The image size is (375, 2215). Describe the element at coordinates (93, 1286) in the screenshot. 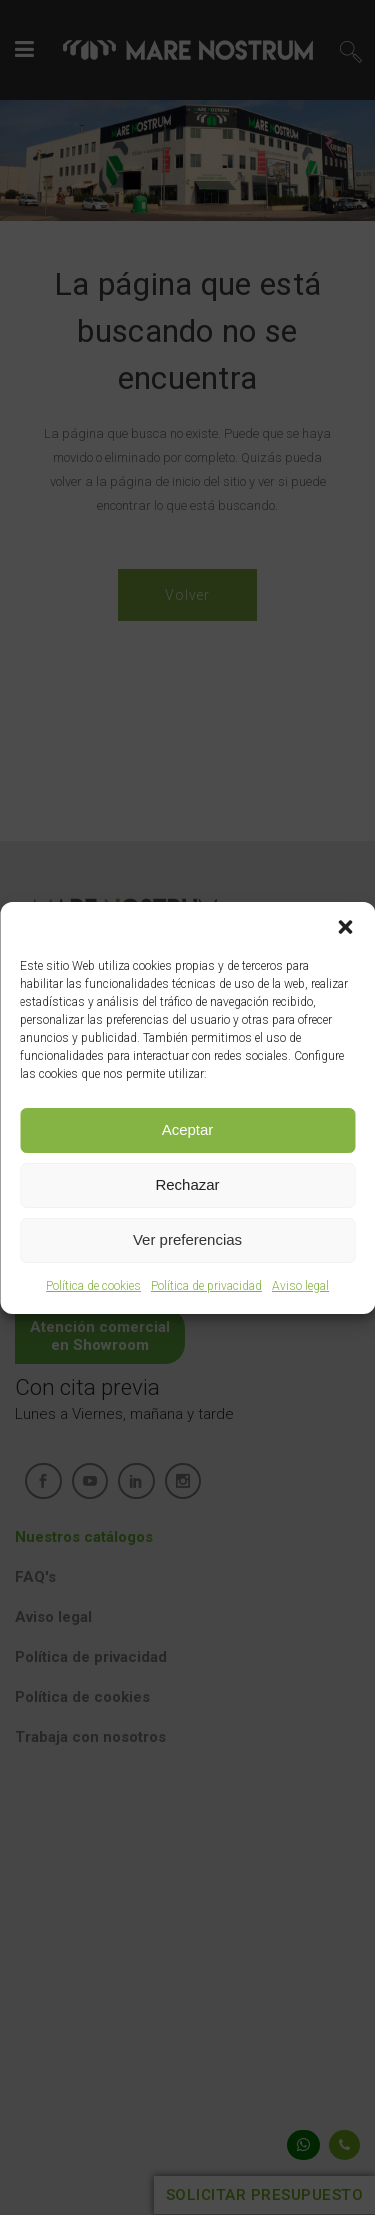

I see `Política de cookies` at that location.